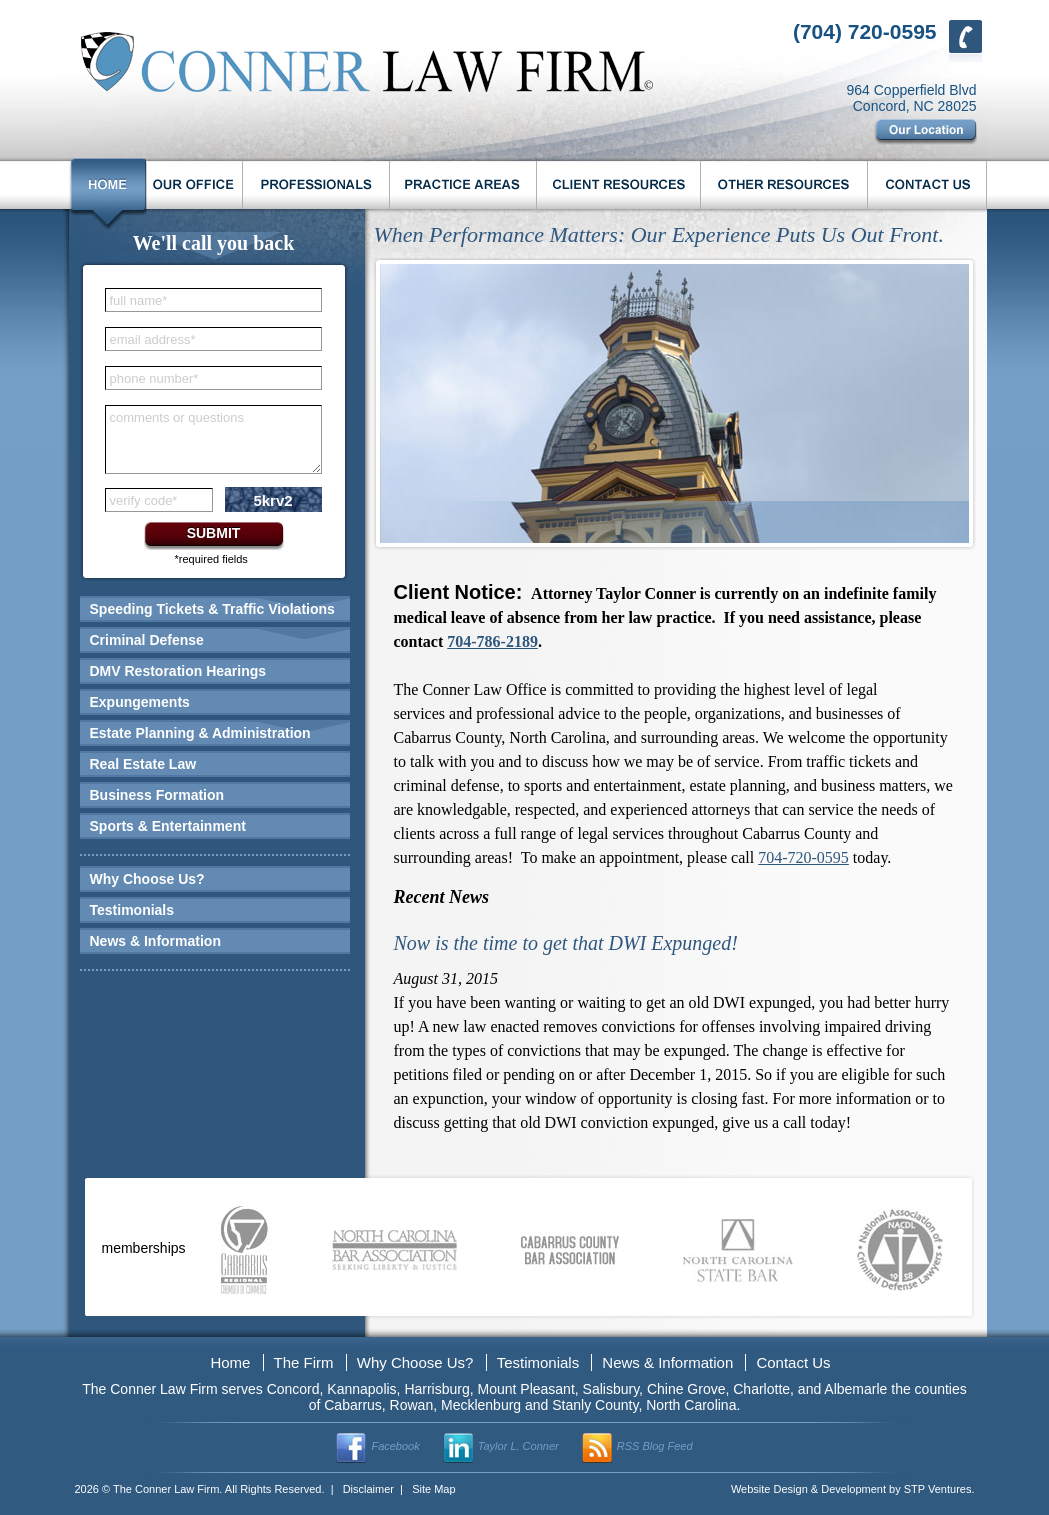 The height and width of the screenshot is (1515, 1049). I want to click on DMV Restoration Hearings, so click(178, 671).